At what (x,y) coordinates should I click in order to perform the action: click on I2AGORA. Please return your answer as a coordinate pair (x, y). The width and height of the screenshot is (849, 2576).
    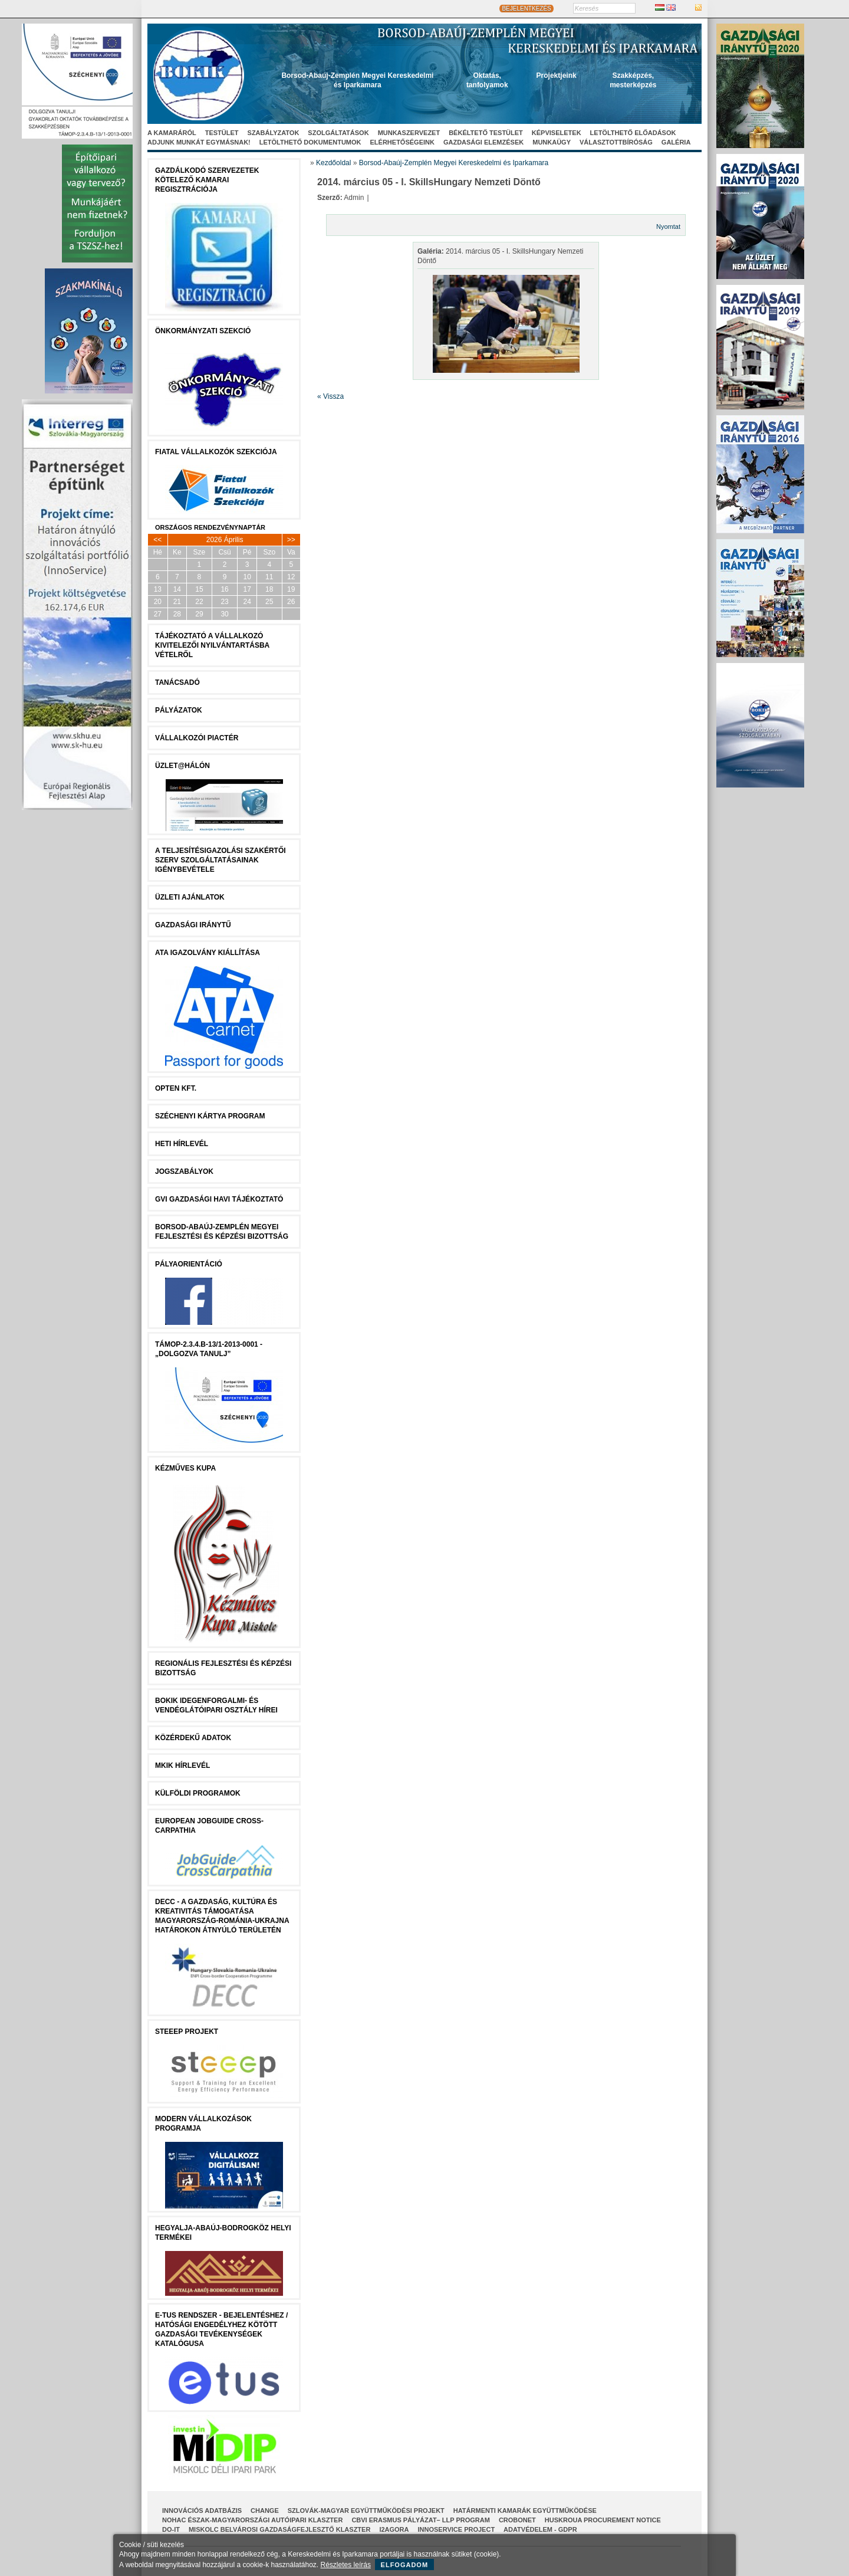
    Looking at the image, I should click on (394, 2529).